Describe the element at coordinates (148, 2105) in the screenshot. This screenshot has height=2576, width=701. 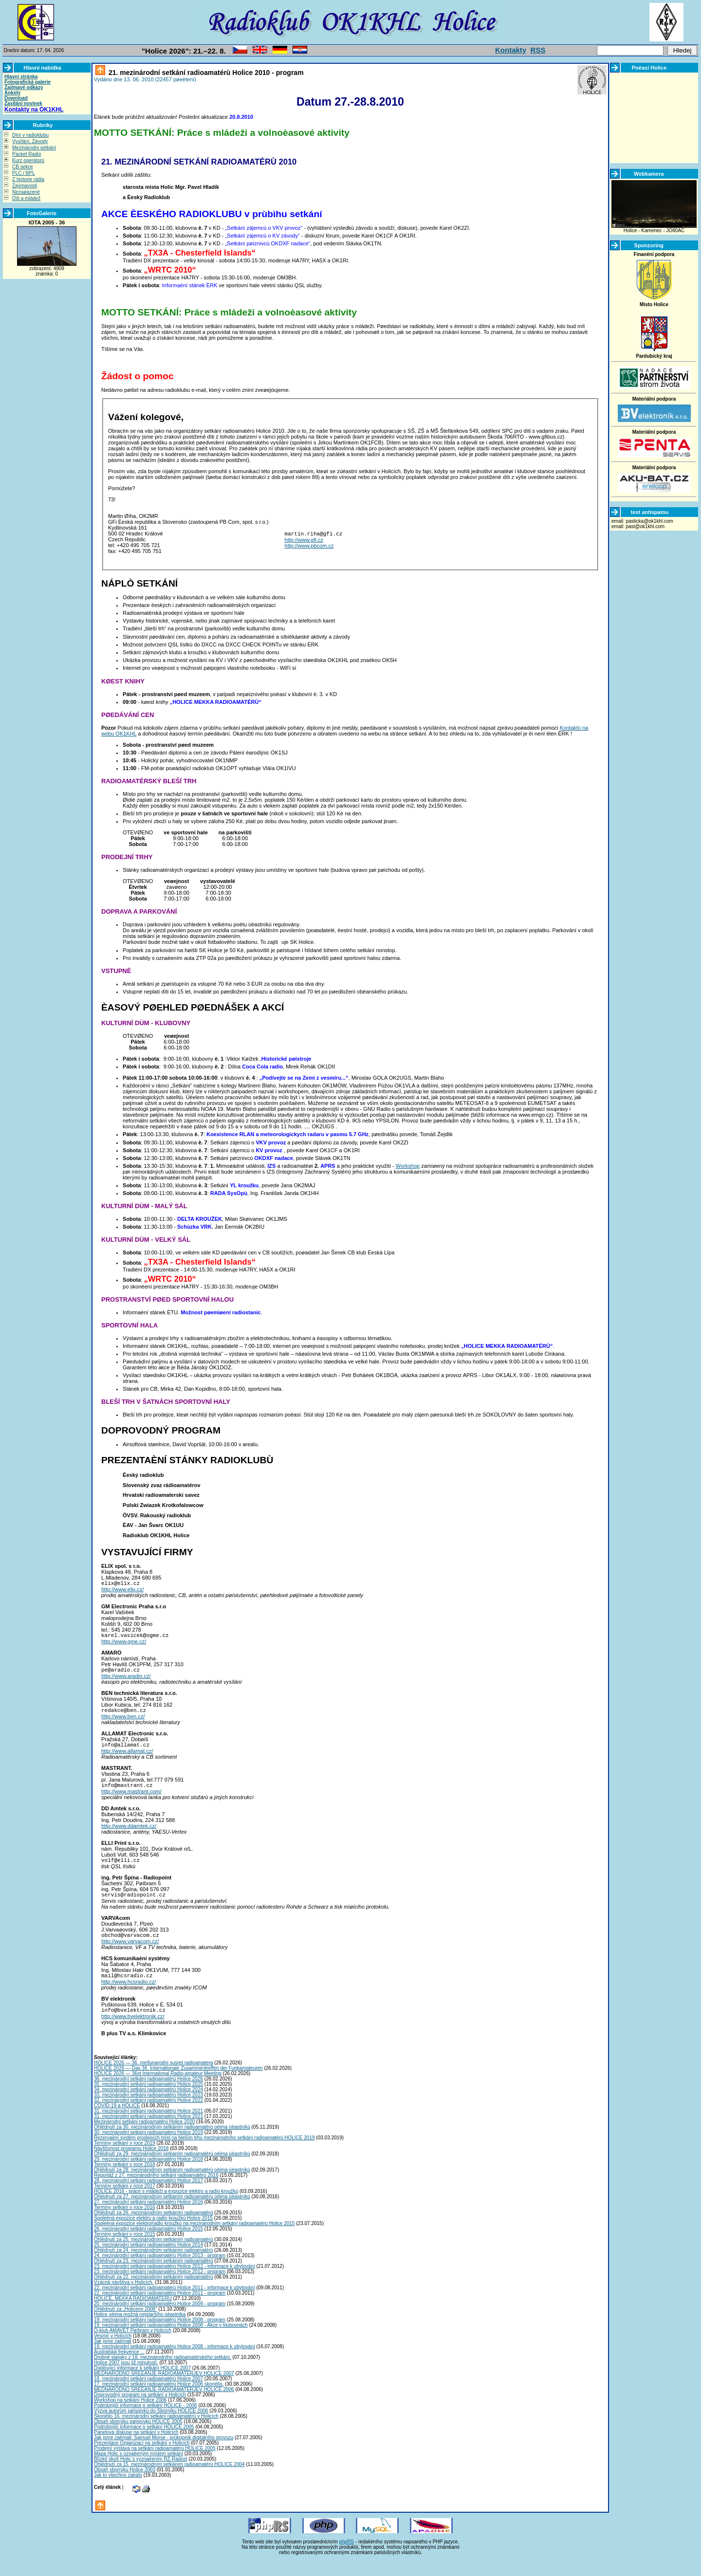
I see `34. mezinárodní setkání radioamatérù Holice 2024` at that location.